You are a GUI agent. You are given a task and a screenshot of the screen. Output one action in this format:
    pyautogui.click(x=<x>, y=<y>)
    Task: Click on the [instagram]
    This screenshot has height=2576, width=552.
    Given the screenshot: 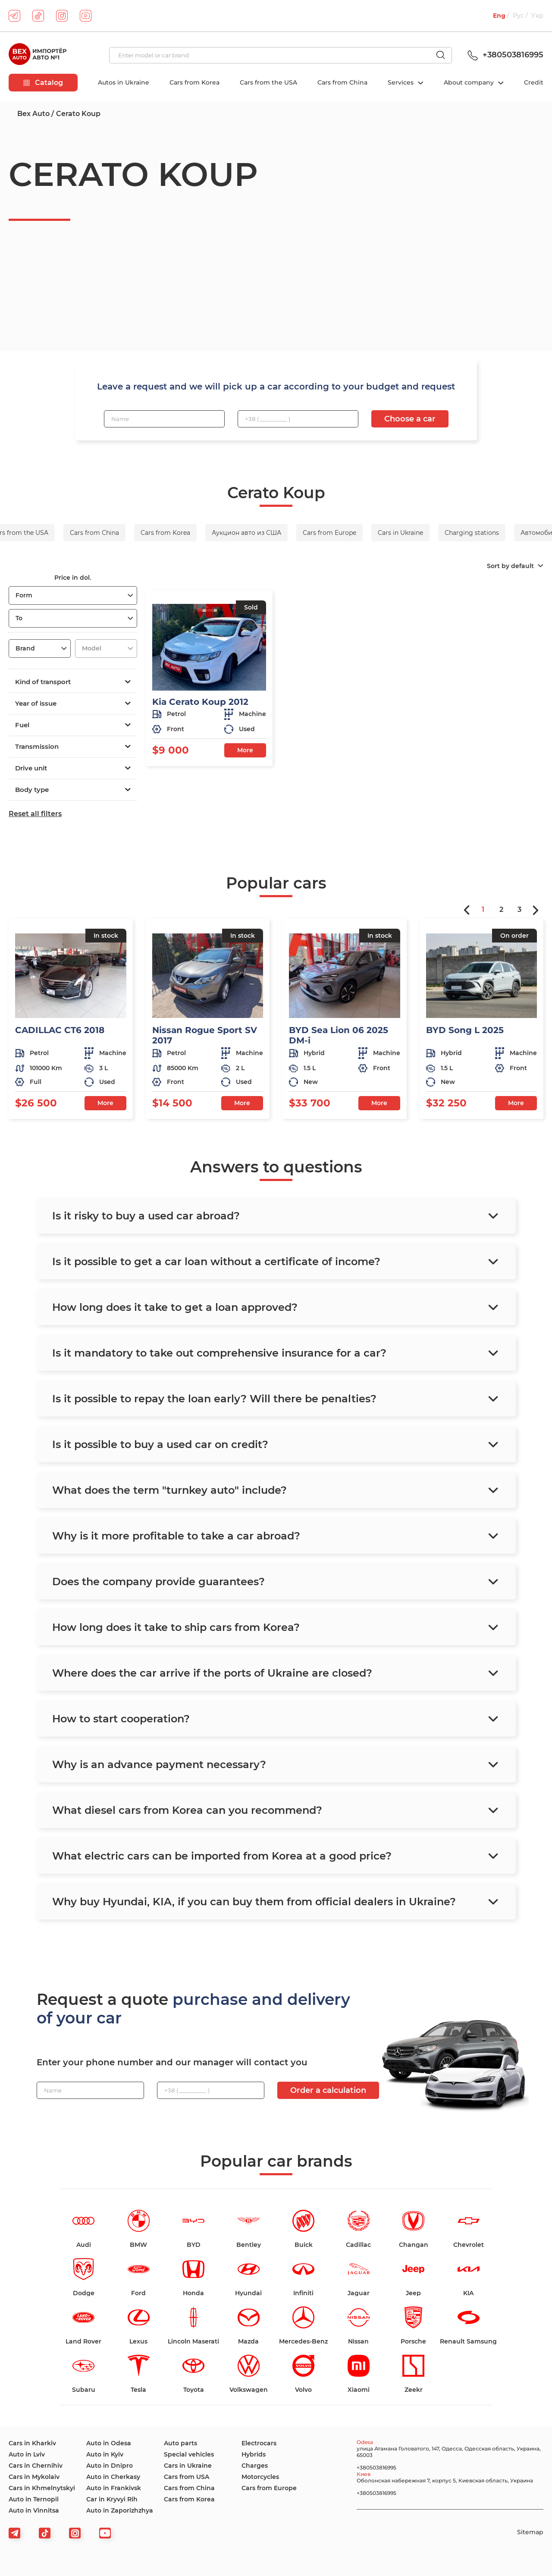 What is the action you would take?
    pyautogui.click(x=62, y=15)
    